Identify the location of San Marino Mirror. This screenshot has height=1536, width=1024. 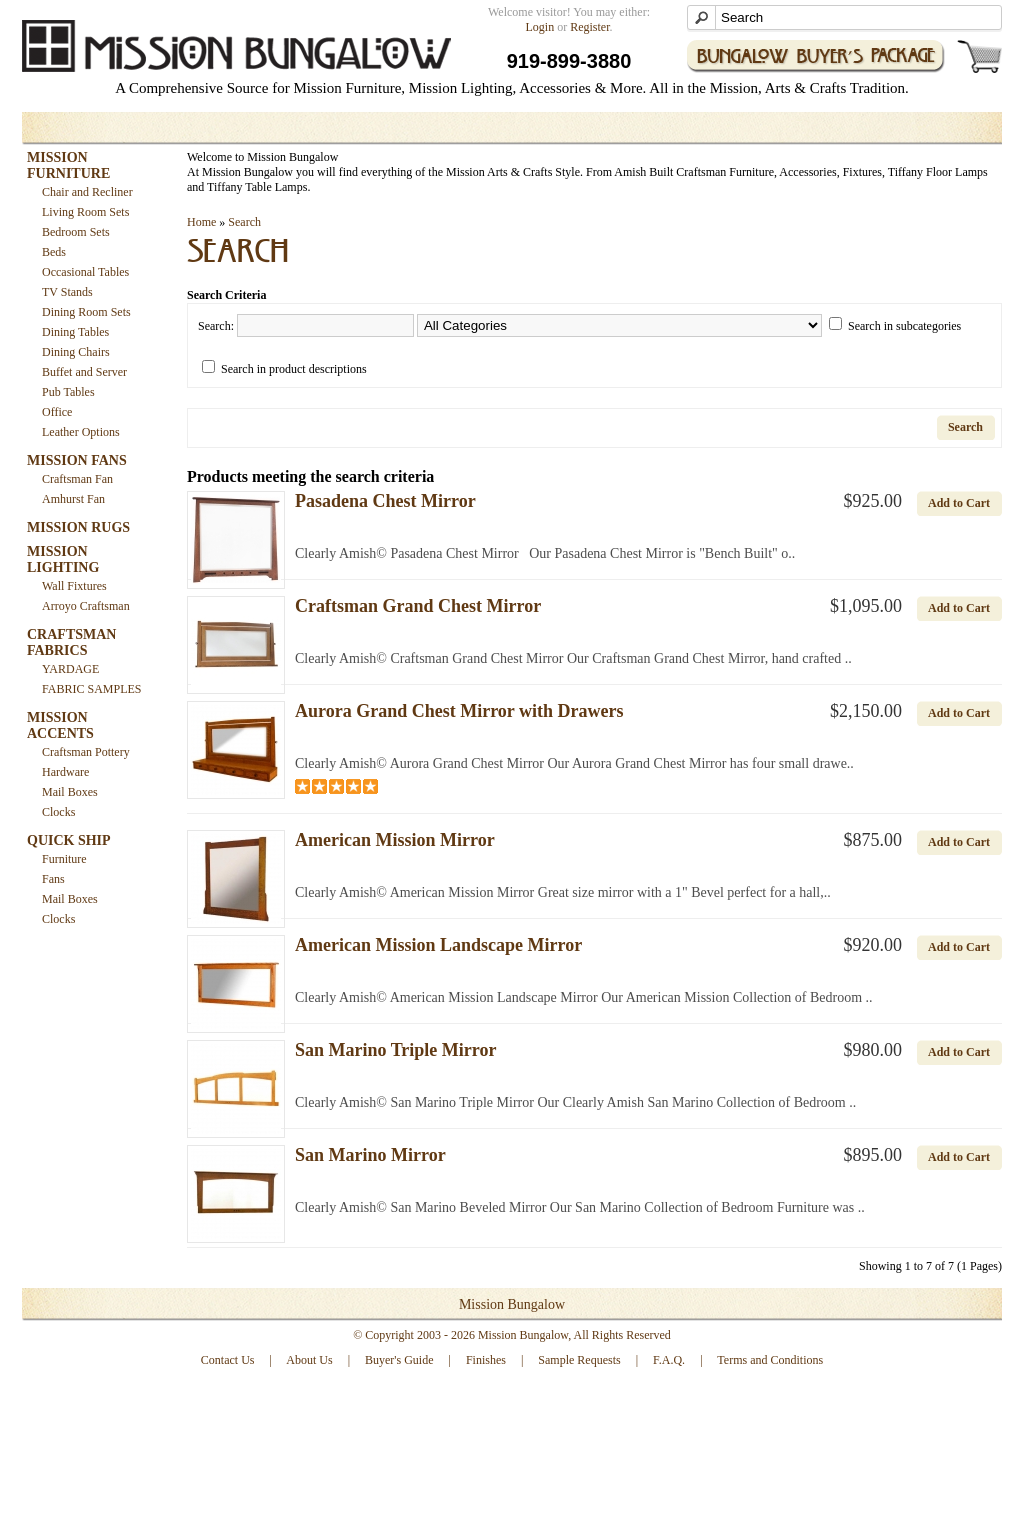
(370, 1155).